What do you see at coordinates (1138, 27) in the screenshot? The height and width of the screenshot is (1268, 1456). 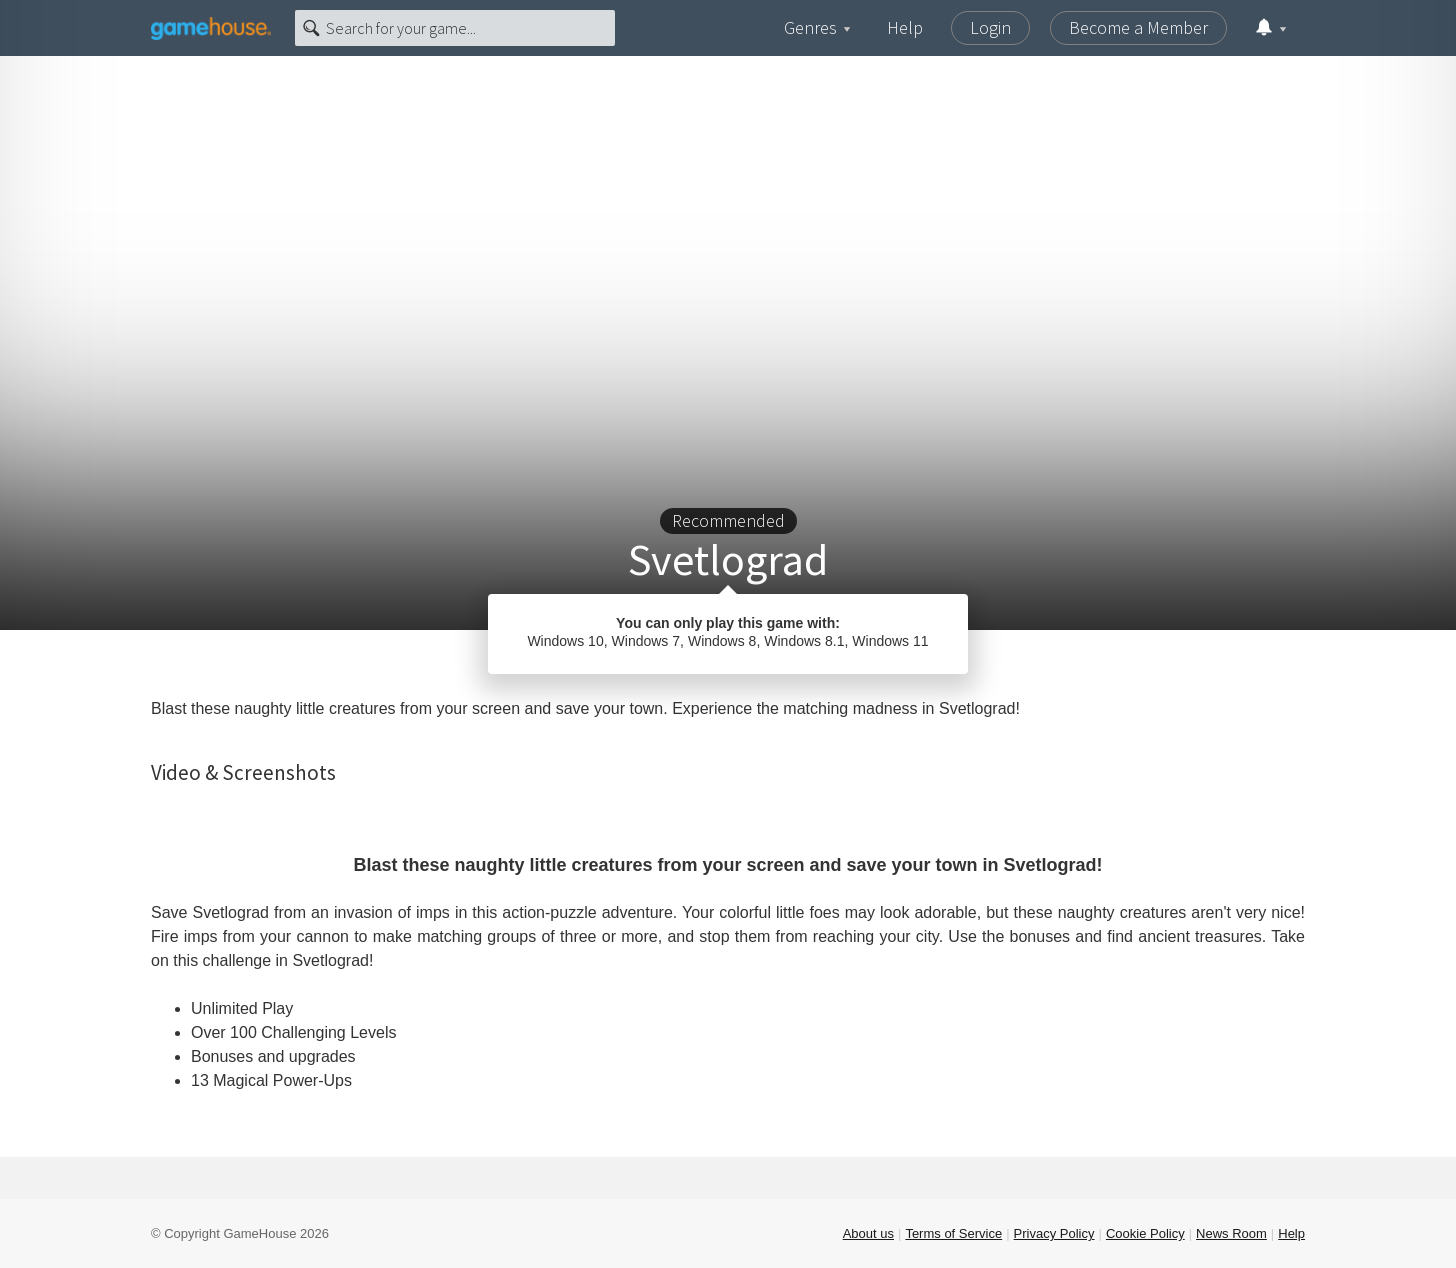 I see `Become a Member` at bounding box center [1138, 27].